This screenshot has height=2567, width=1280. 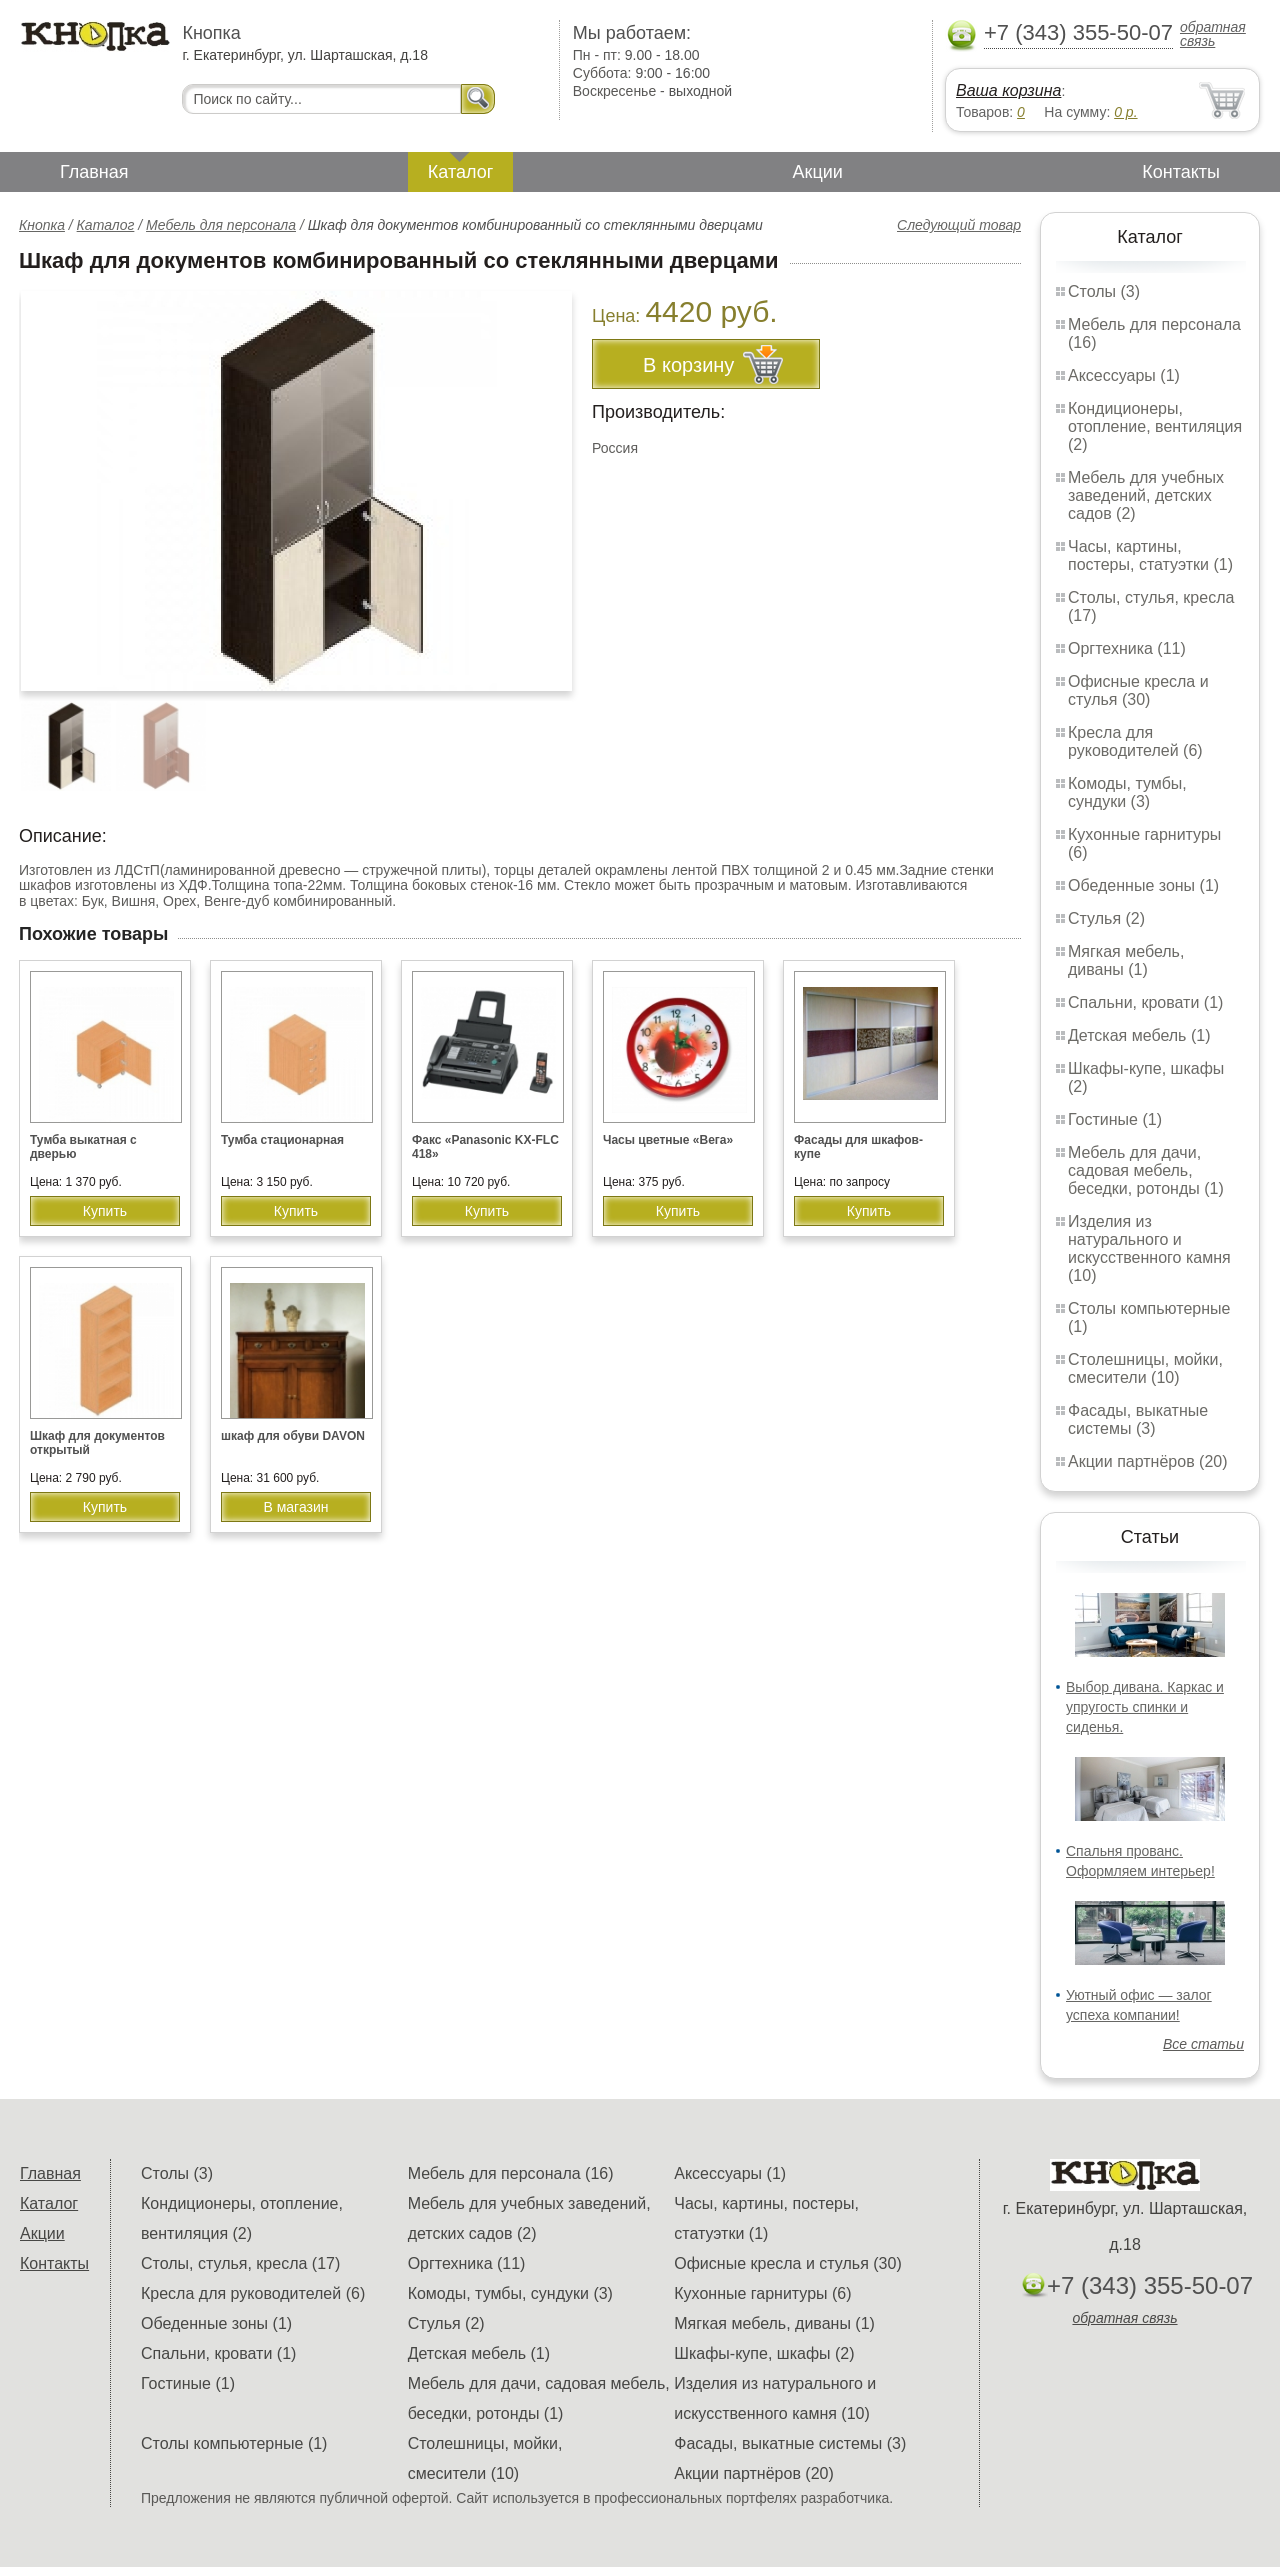 What do you see at coordinates (1138, 1419) in the screenshot?
I see `Фасады, выкатные системы (3)` at bounding box center [1138, 1419].